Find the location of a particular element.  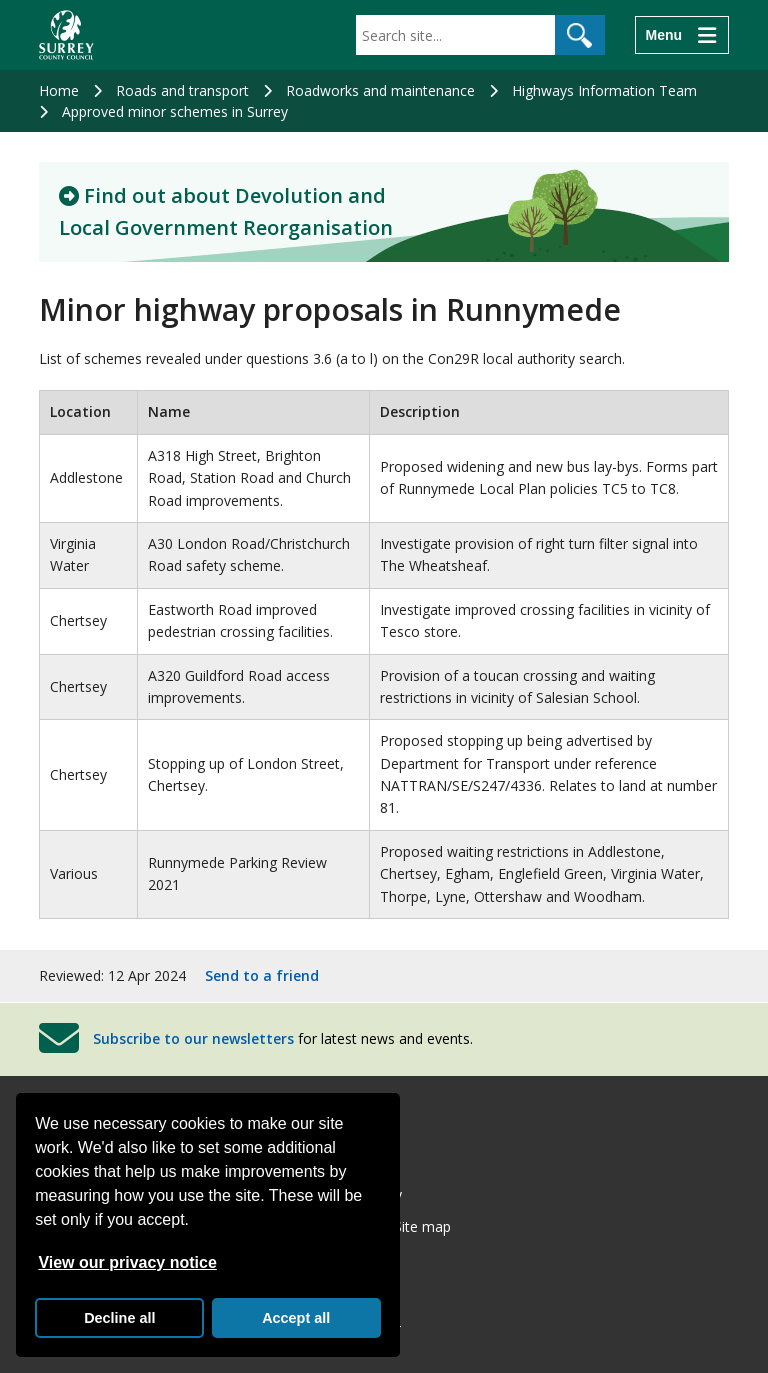

Roads and transport is located at coordinates (182, 90).